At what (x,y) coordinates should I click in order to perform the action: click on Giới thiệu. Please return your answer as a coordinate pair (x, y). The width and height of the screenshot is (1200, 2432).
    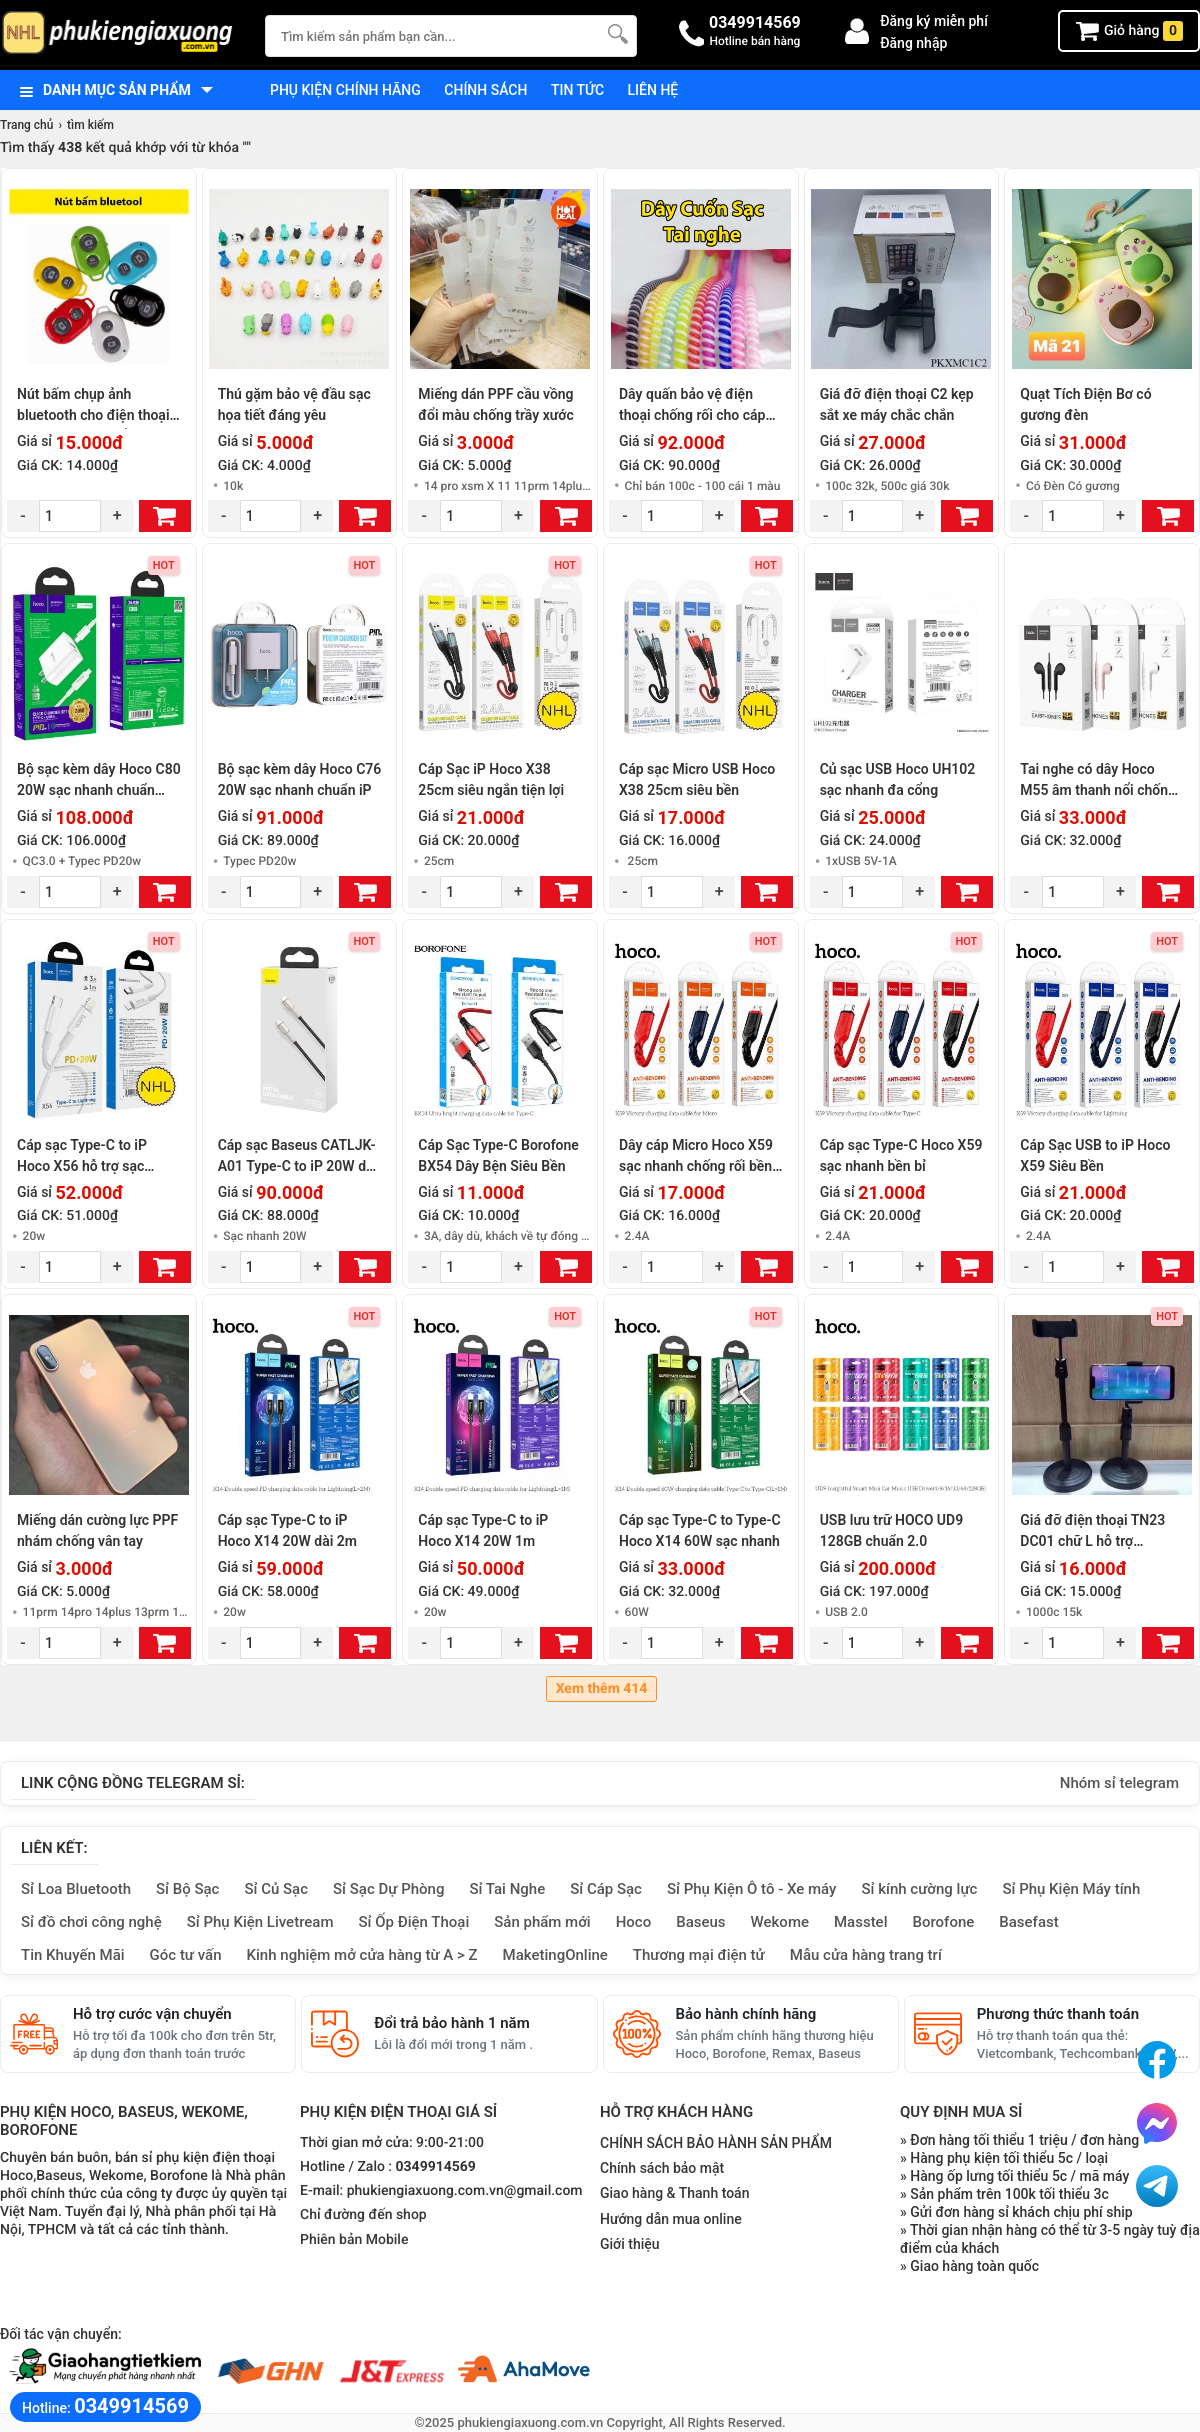
    Looking at the image, I should click on (630, 2244).